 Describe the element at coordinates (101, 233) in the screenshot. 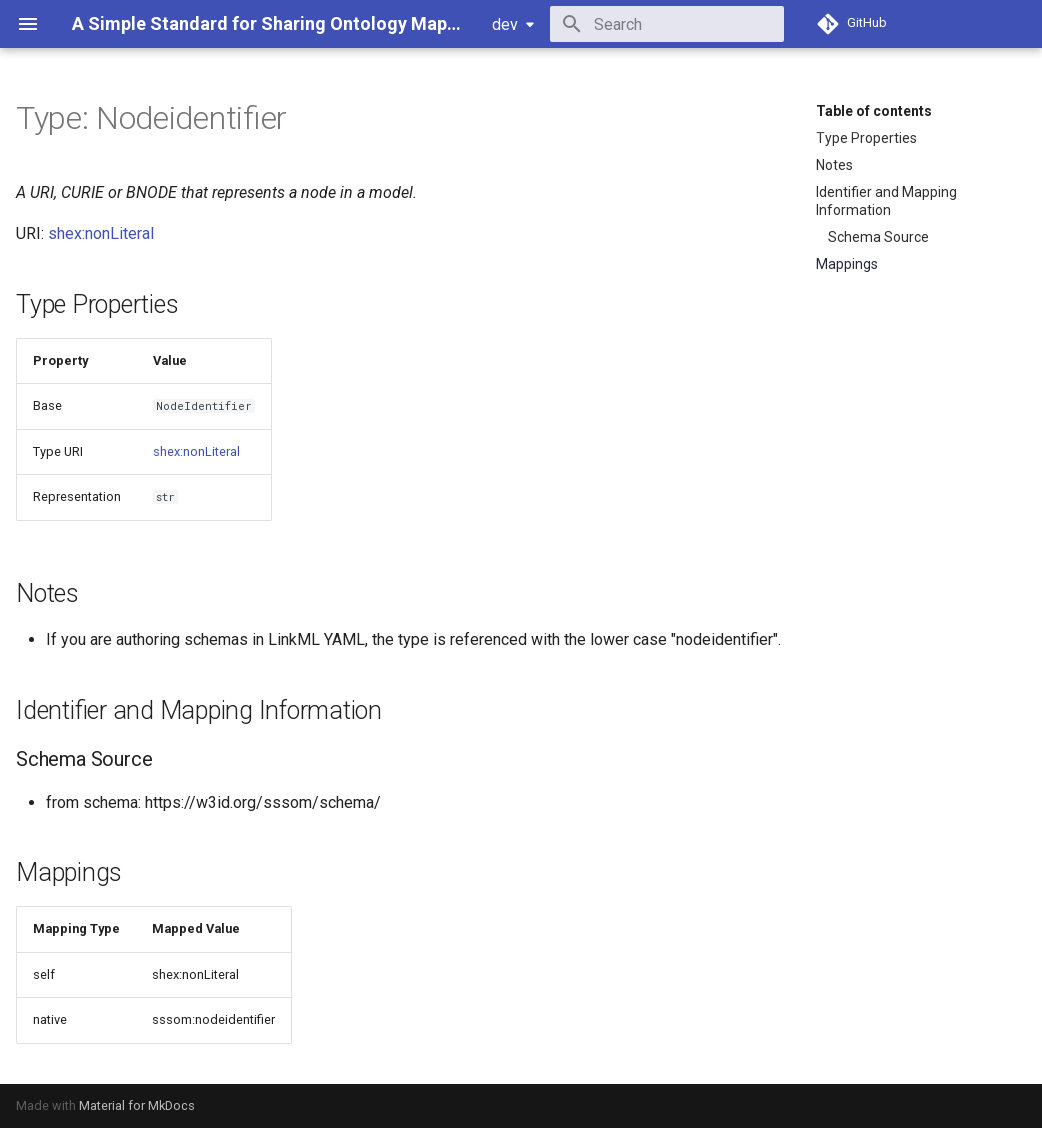

I see `shex:nonLiteral` at that location.